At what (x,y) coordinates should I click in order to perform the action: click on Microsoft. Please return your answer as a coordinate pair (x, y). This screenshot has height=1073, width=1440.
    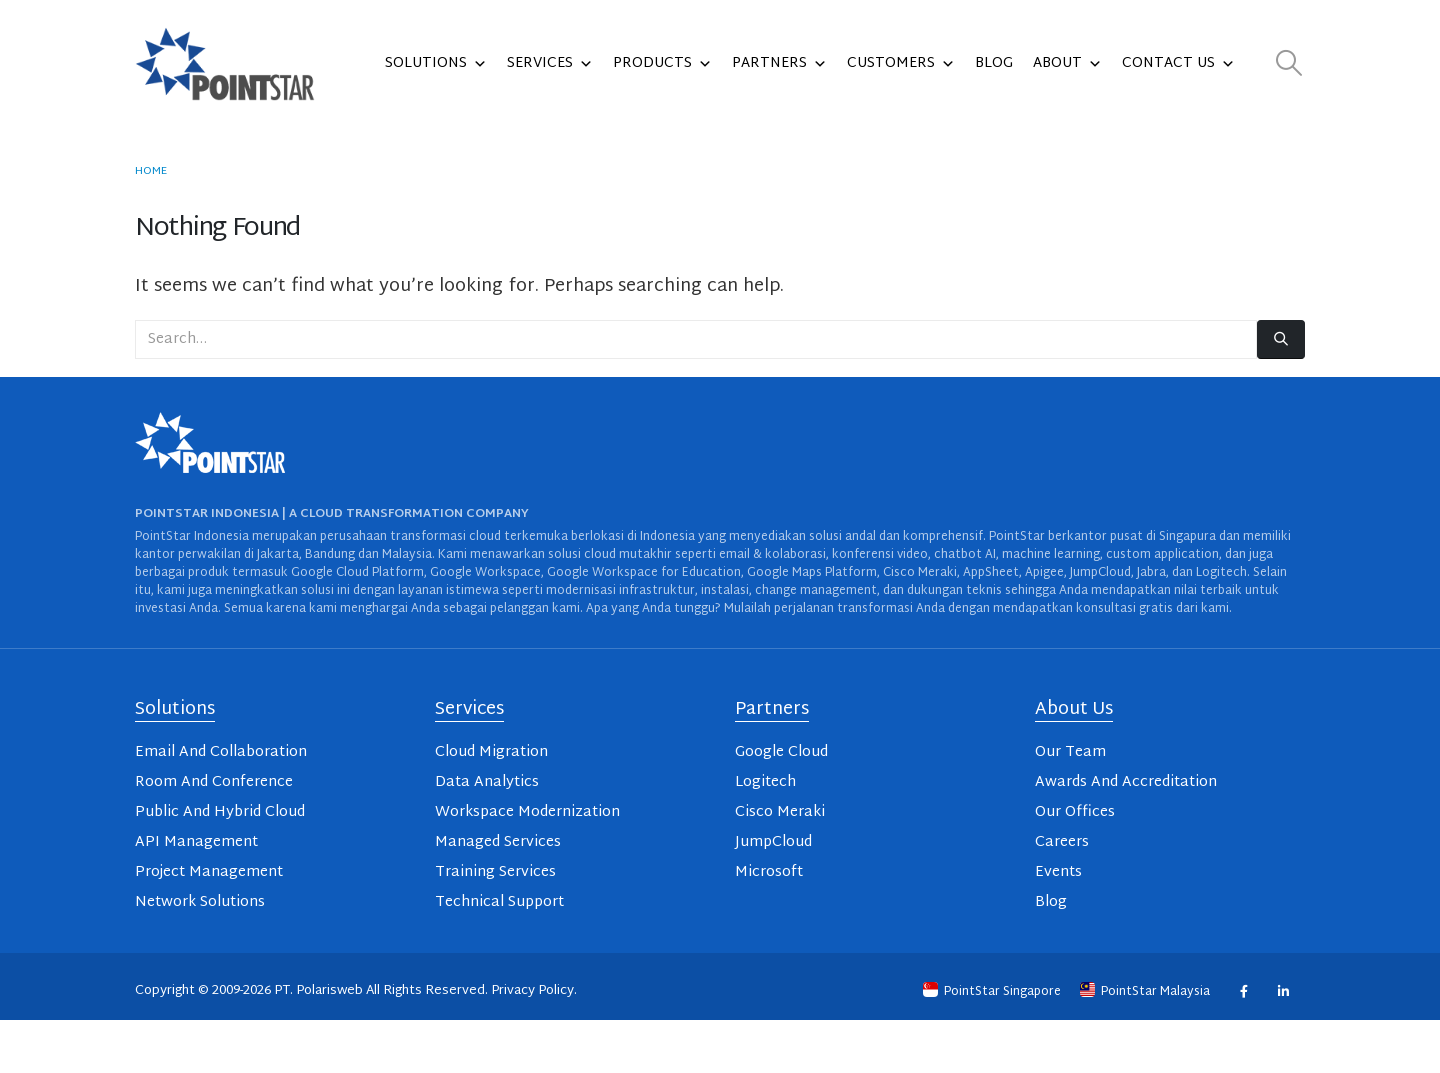
    Looking at the image, I should click on (769, 872).